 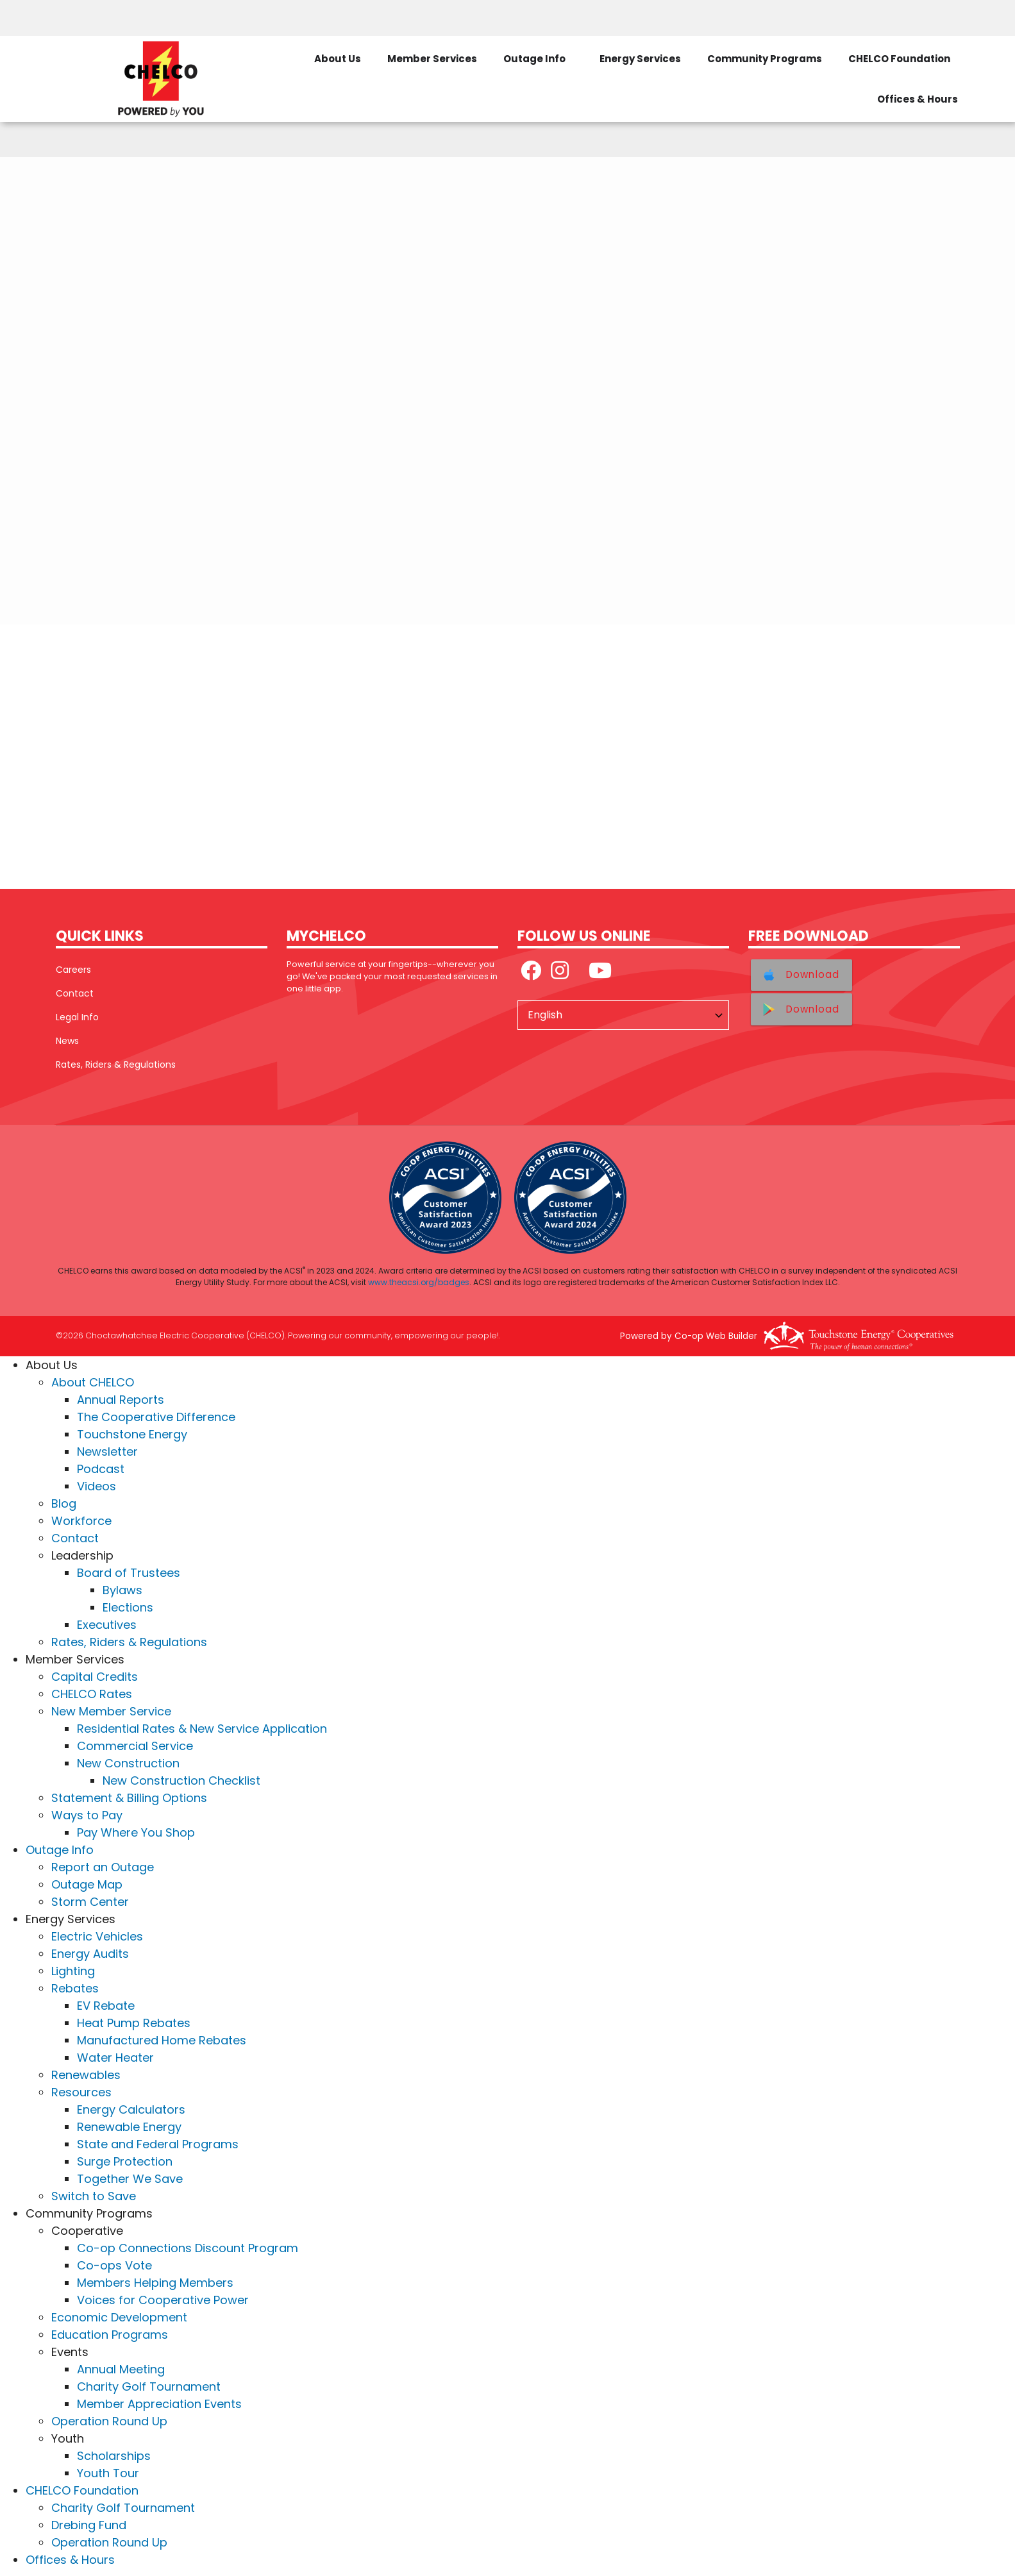 I want to click on Member Appreciation Events, so click(x=159, y=2404).